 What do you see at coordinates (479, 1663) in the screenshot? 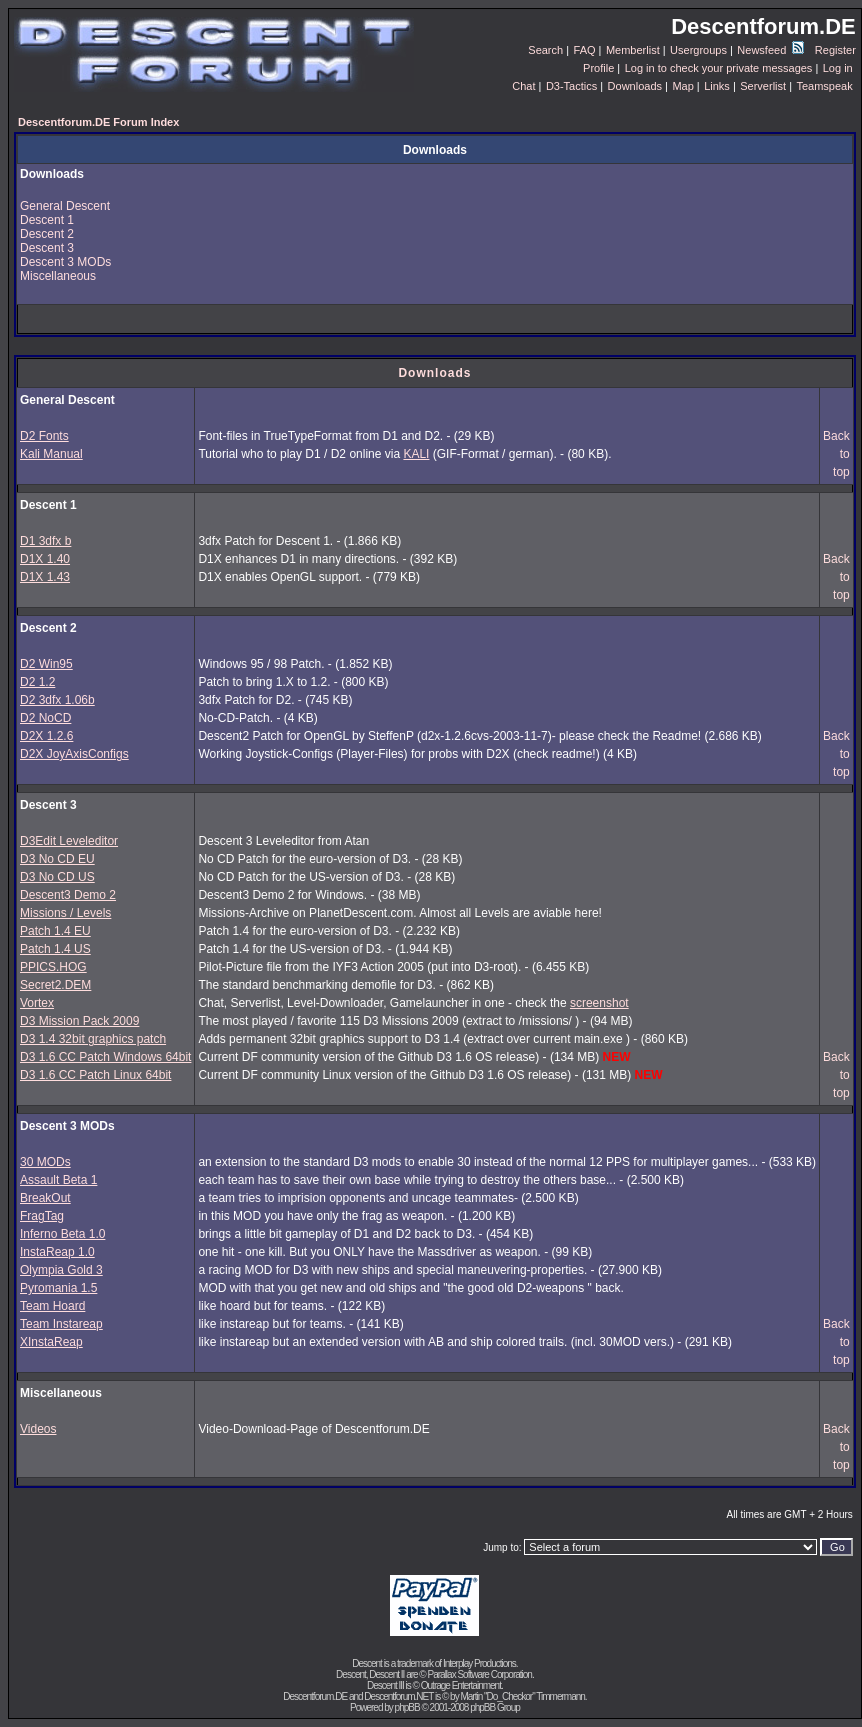
I see `Interplay Productions` at bounding box center [479, 1663].